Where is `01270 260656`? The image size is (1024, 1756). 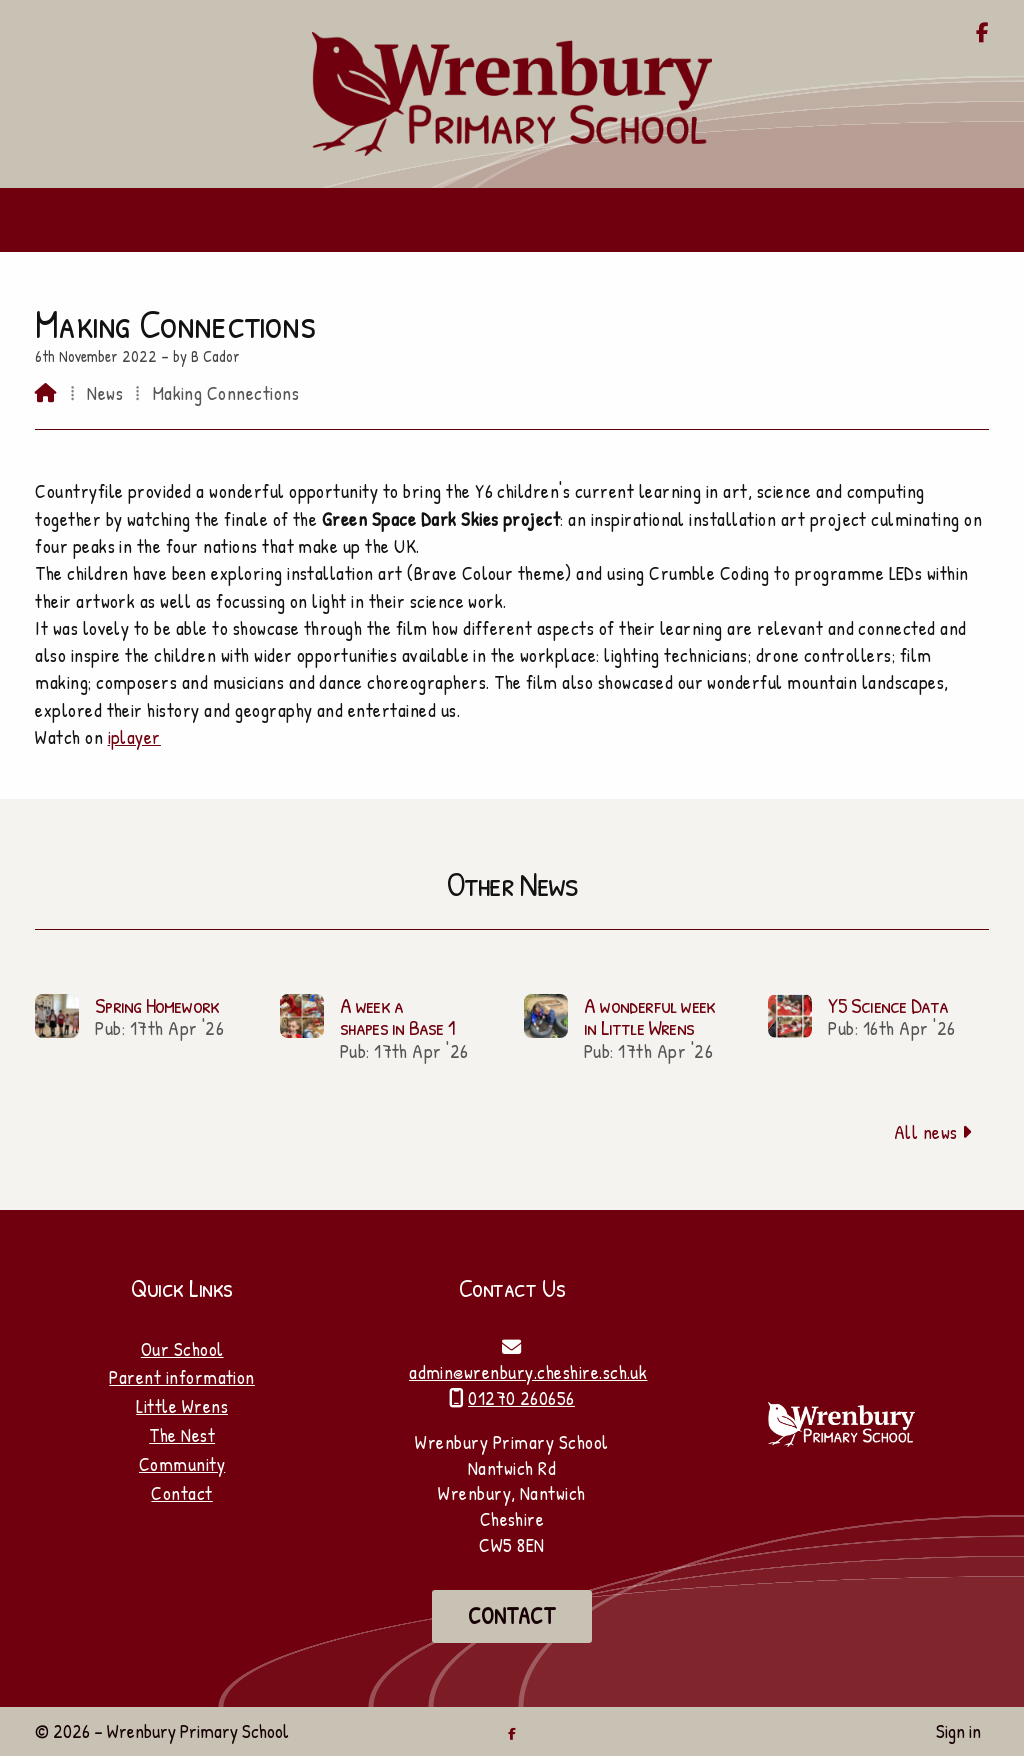
01270 260656 is located at coordinates (521, 1398).